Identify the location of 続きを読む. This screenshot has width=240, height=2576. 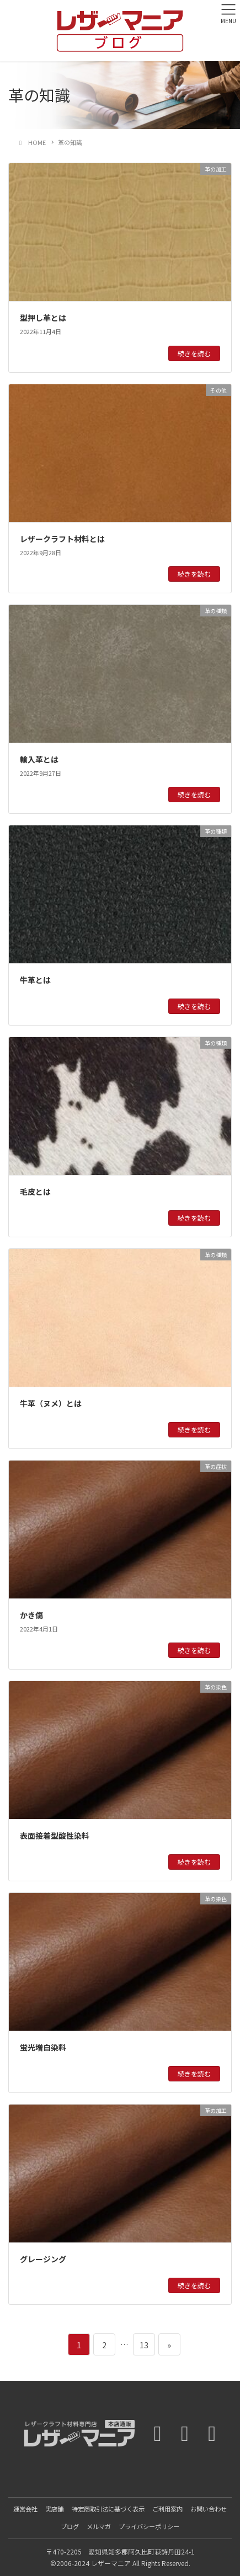
(194, 353).